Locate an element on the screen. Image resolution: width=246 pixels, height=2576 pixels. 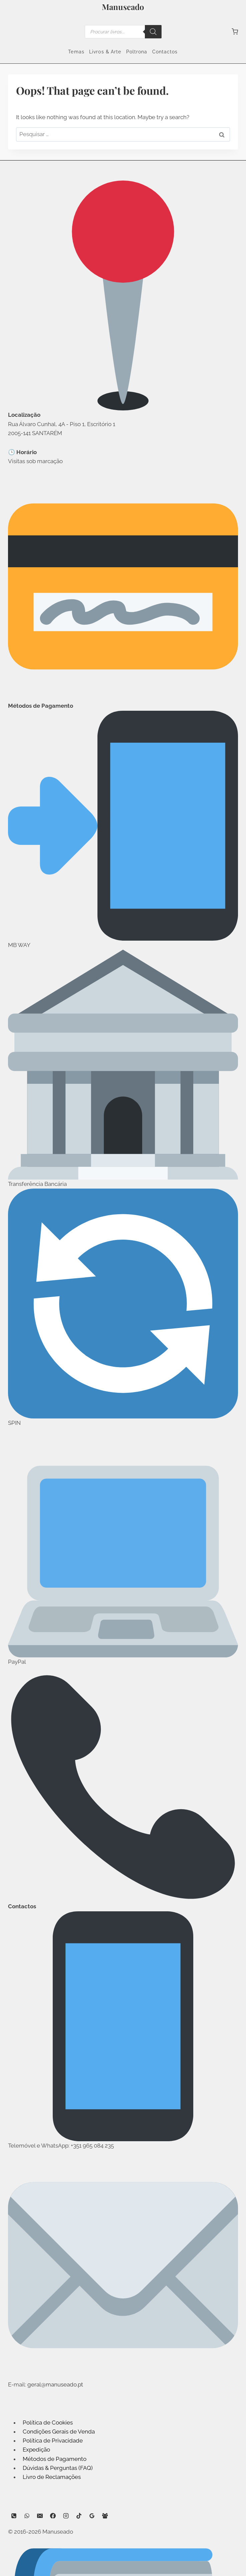
[WhatsApp] is located at coordinates (26, 2516).